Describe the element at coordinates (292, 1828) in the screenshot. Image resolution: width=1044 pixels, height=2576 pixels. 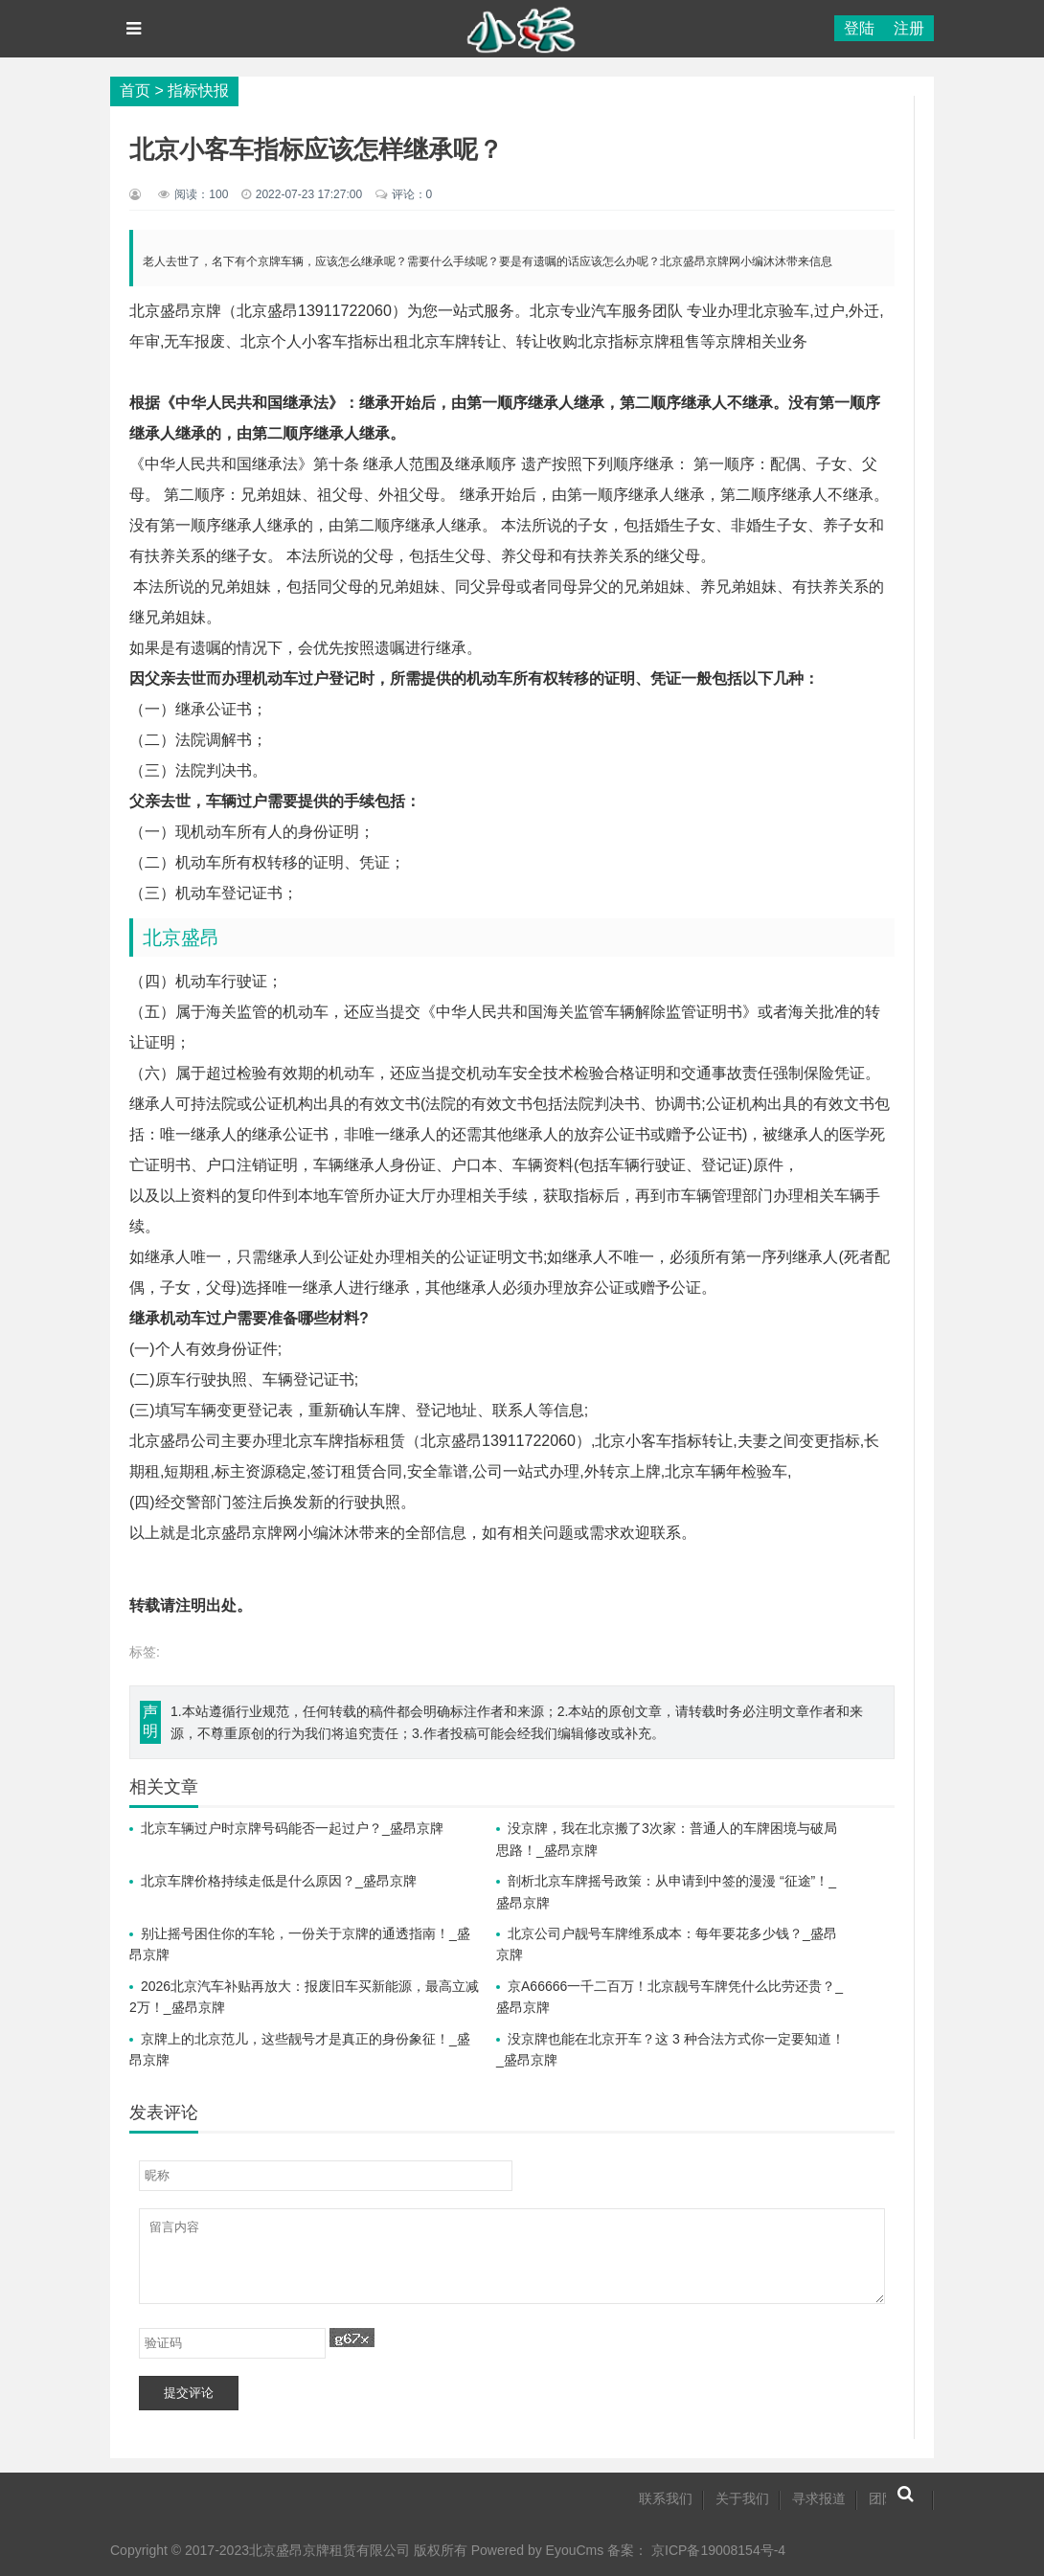
I see `北京车辆过户时京牌号码能否一起过户？_盛昂京牌` at that location.